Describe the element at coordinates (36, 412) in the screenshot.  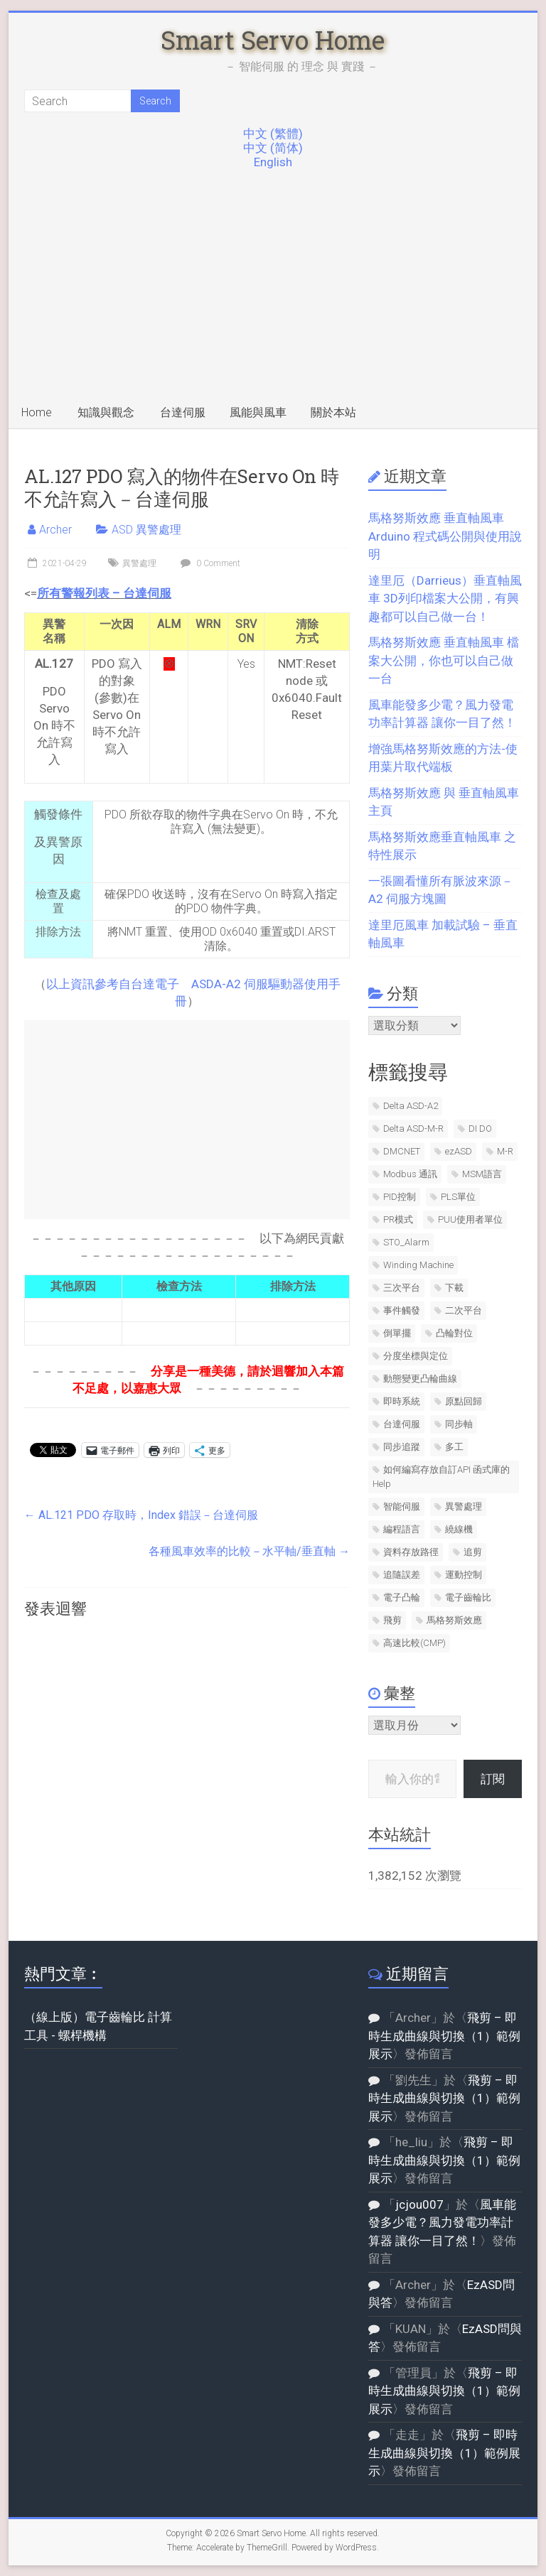
I see `Home` at that location.